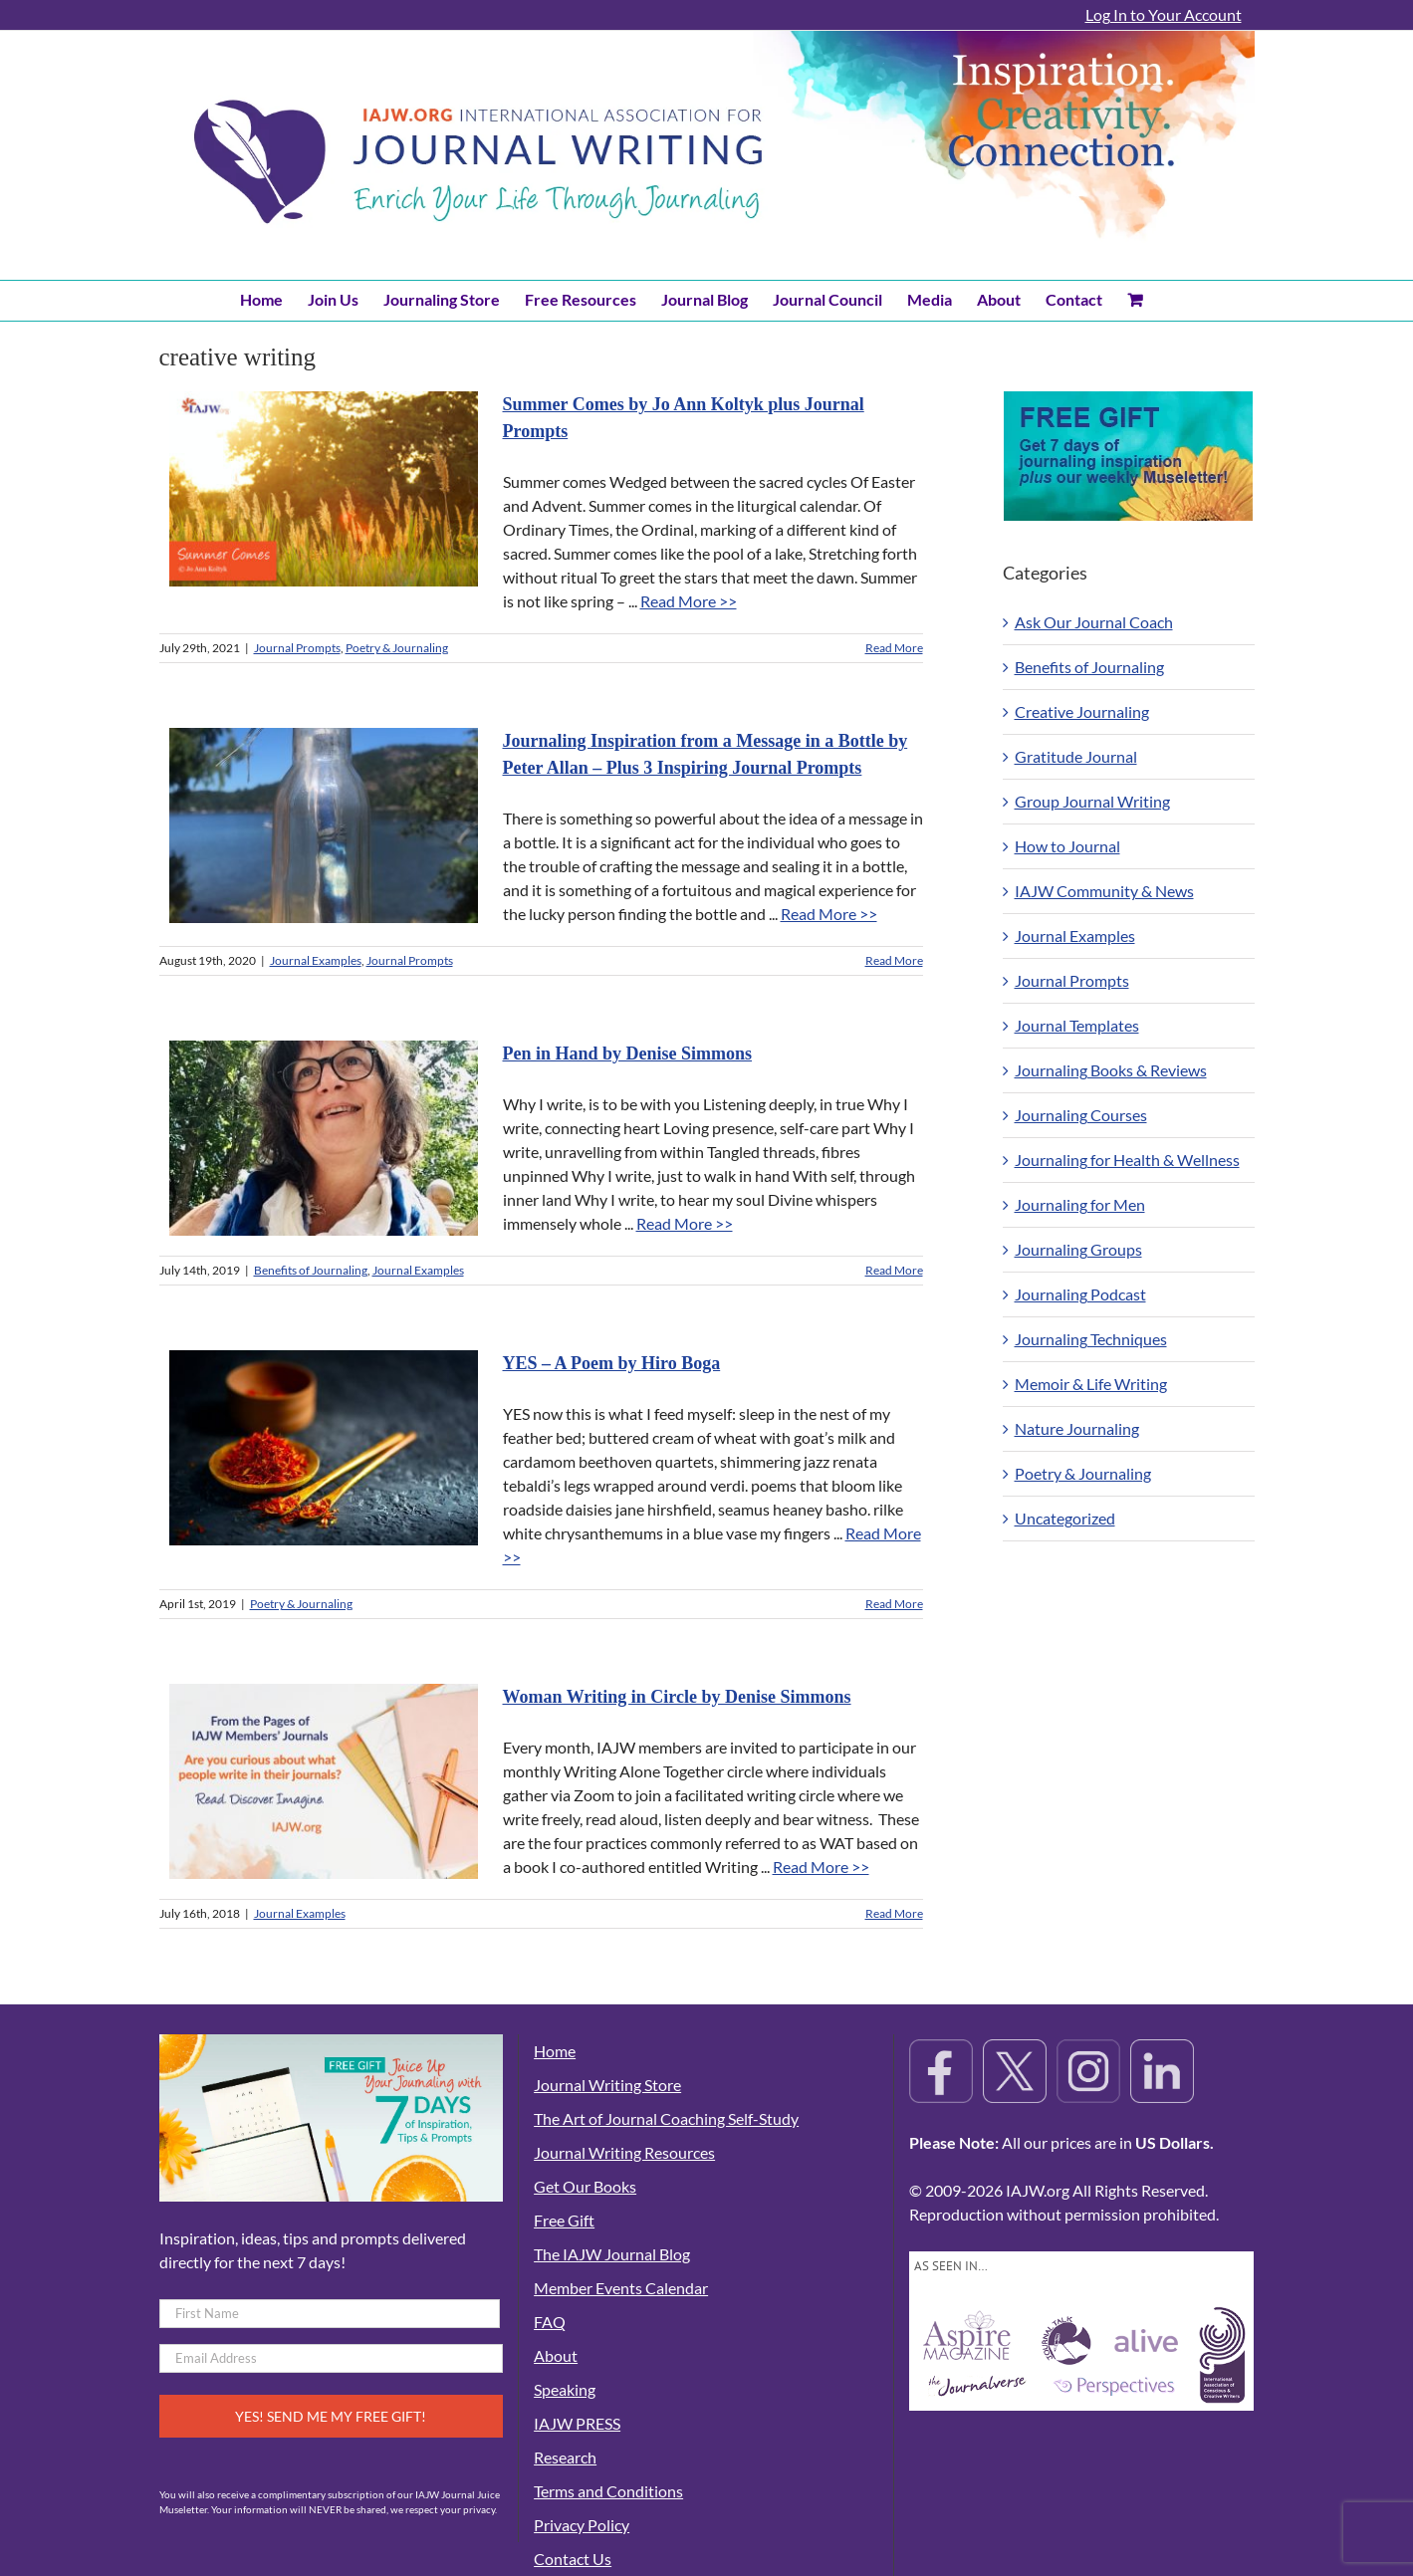 This screenshot has height=2576, width=1413. I want to click on Journal Writing Resources, so click(624, 2152).